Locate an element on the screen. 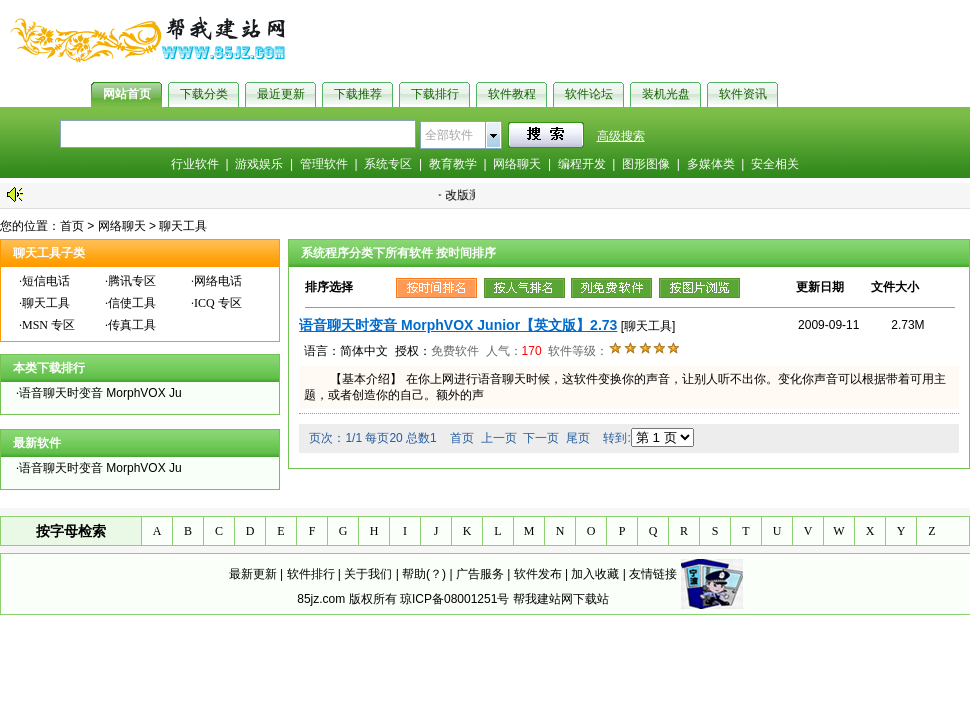  游戏娱乐 is located at coordinates (259, 164).